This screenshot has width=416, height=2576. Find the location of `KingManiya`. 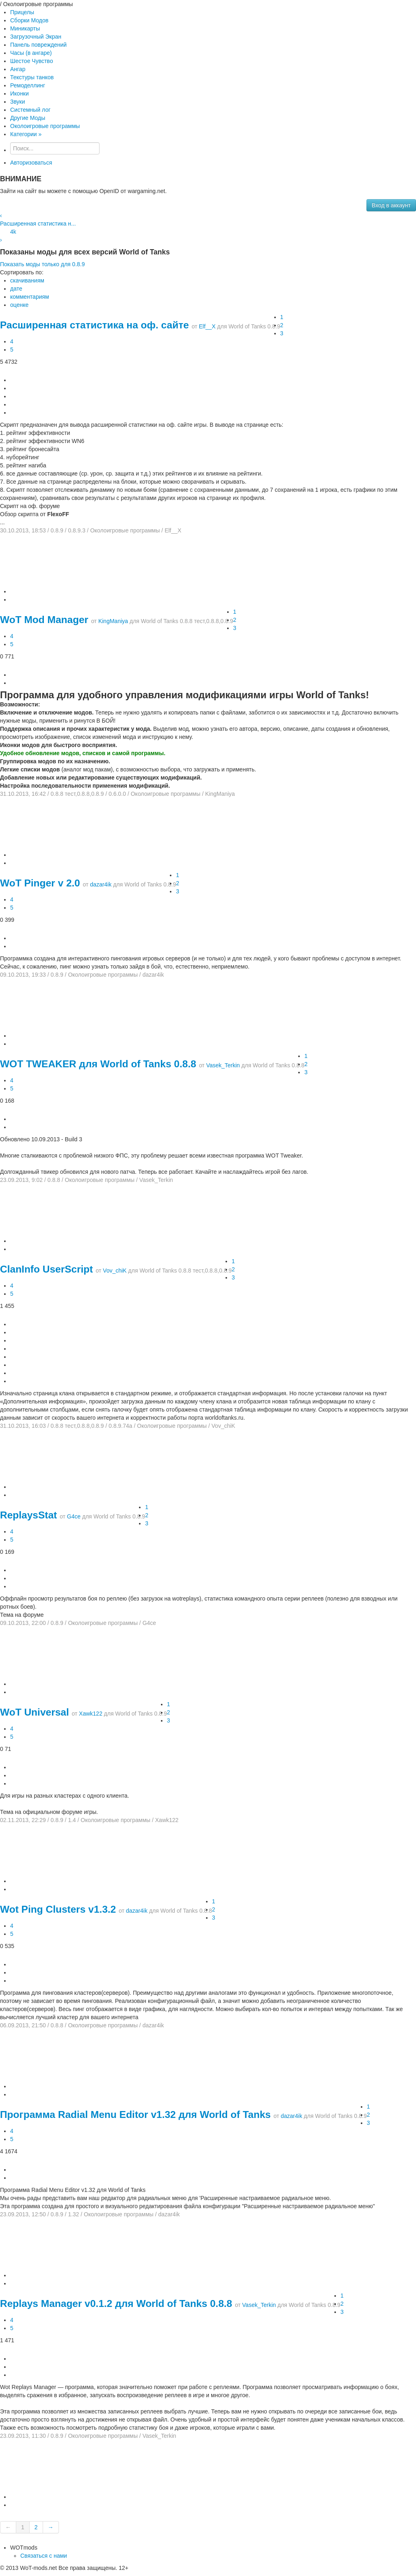

KingManiya is located at coordinates (113, 621).